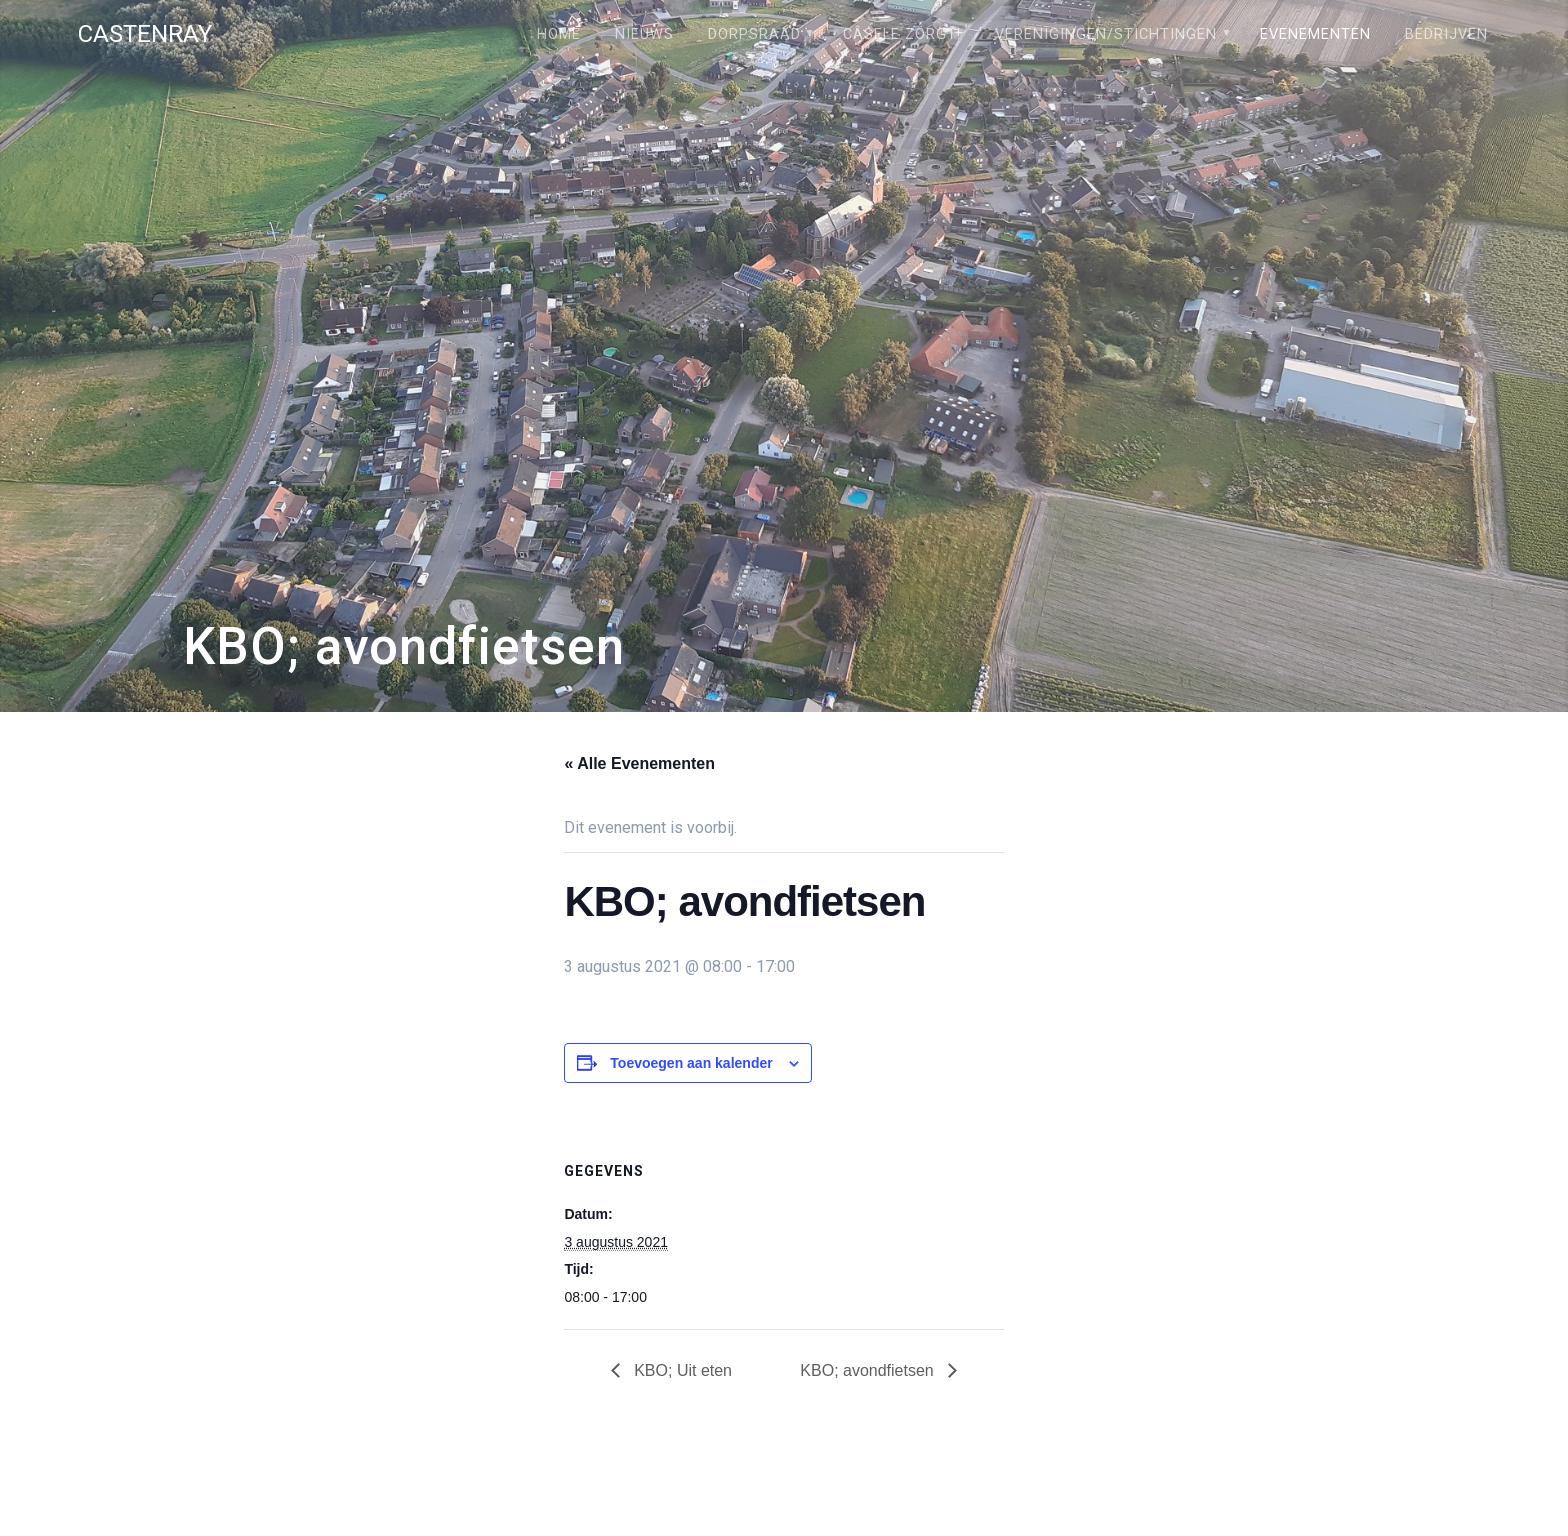  I want to click on Nieuws, so click(644, 34).